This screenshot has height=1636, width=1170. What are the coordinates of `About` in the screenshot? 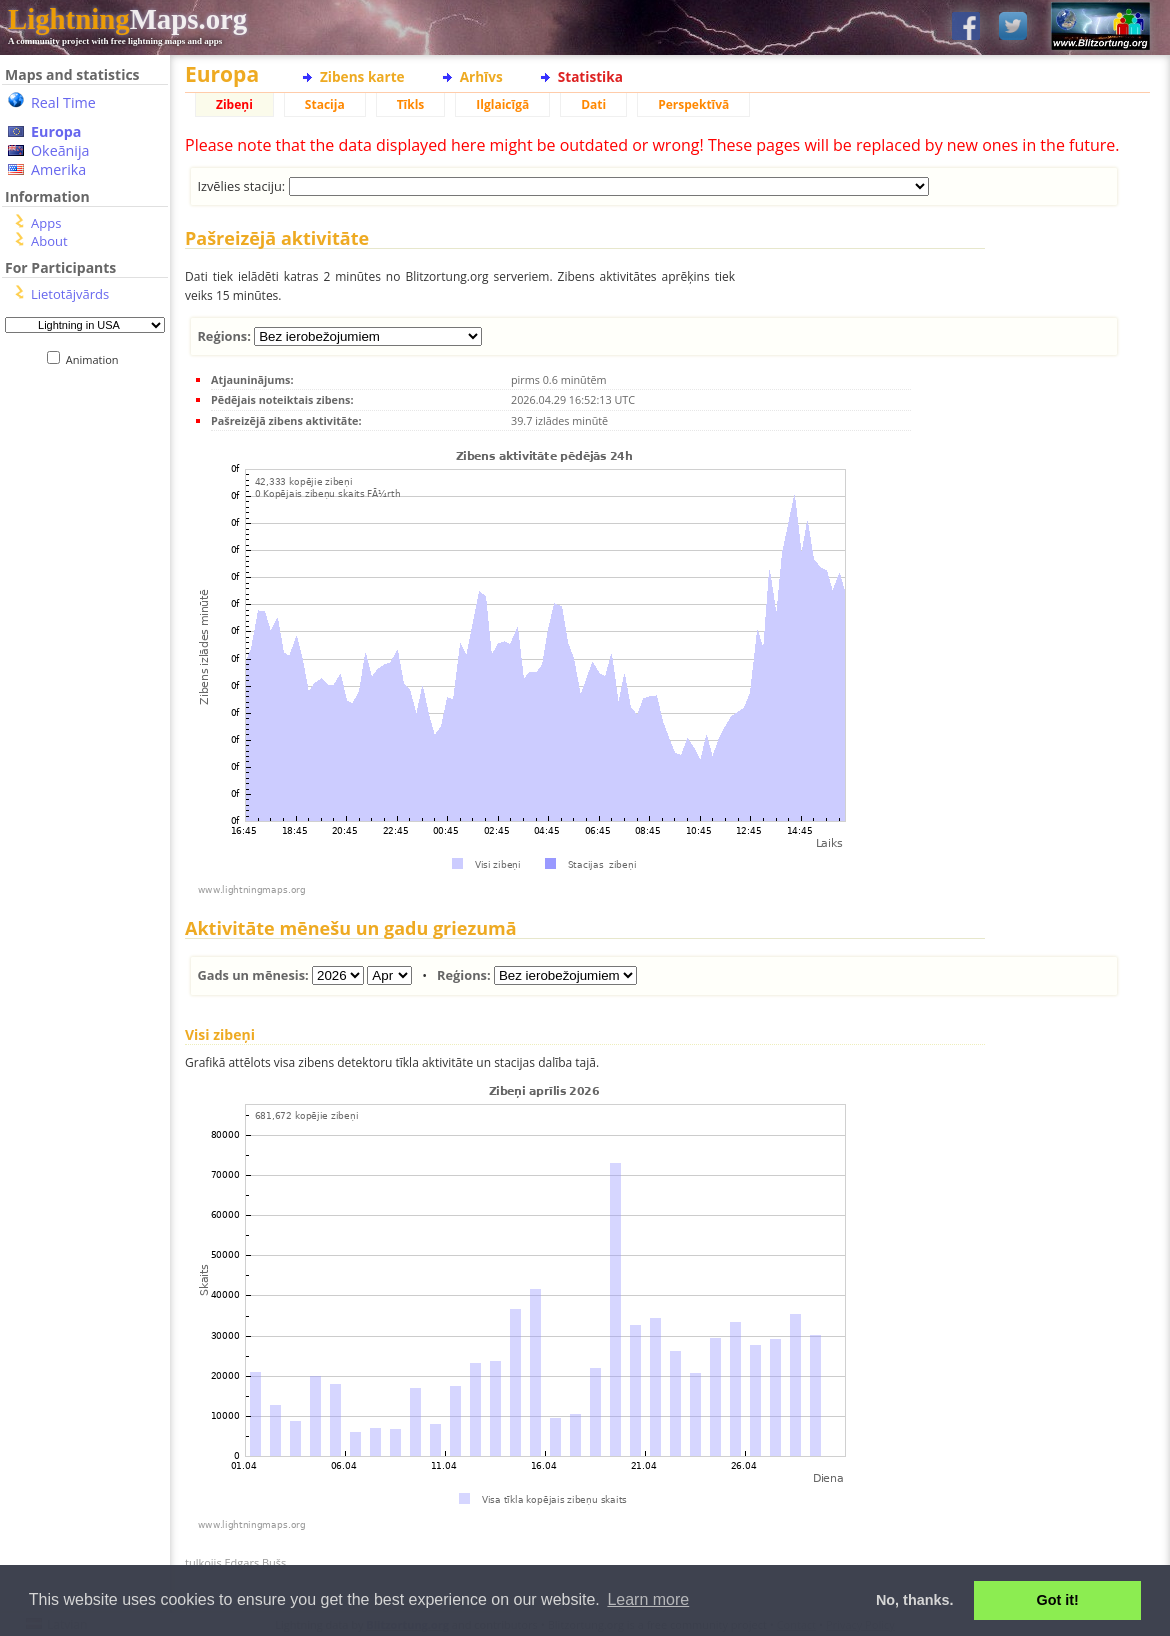 It's located at (49, 241).